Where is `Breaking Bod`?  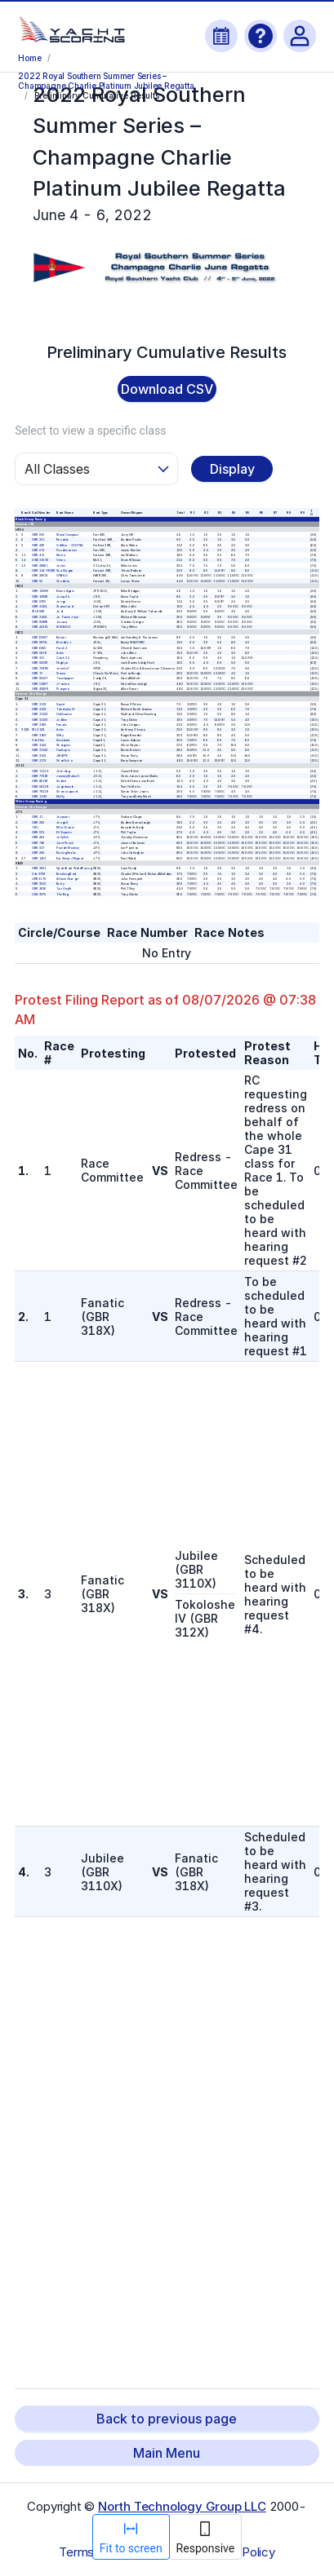
Breaking Bod is located at coordinates (65, 873).